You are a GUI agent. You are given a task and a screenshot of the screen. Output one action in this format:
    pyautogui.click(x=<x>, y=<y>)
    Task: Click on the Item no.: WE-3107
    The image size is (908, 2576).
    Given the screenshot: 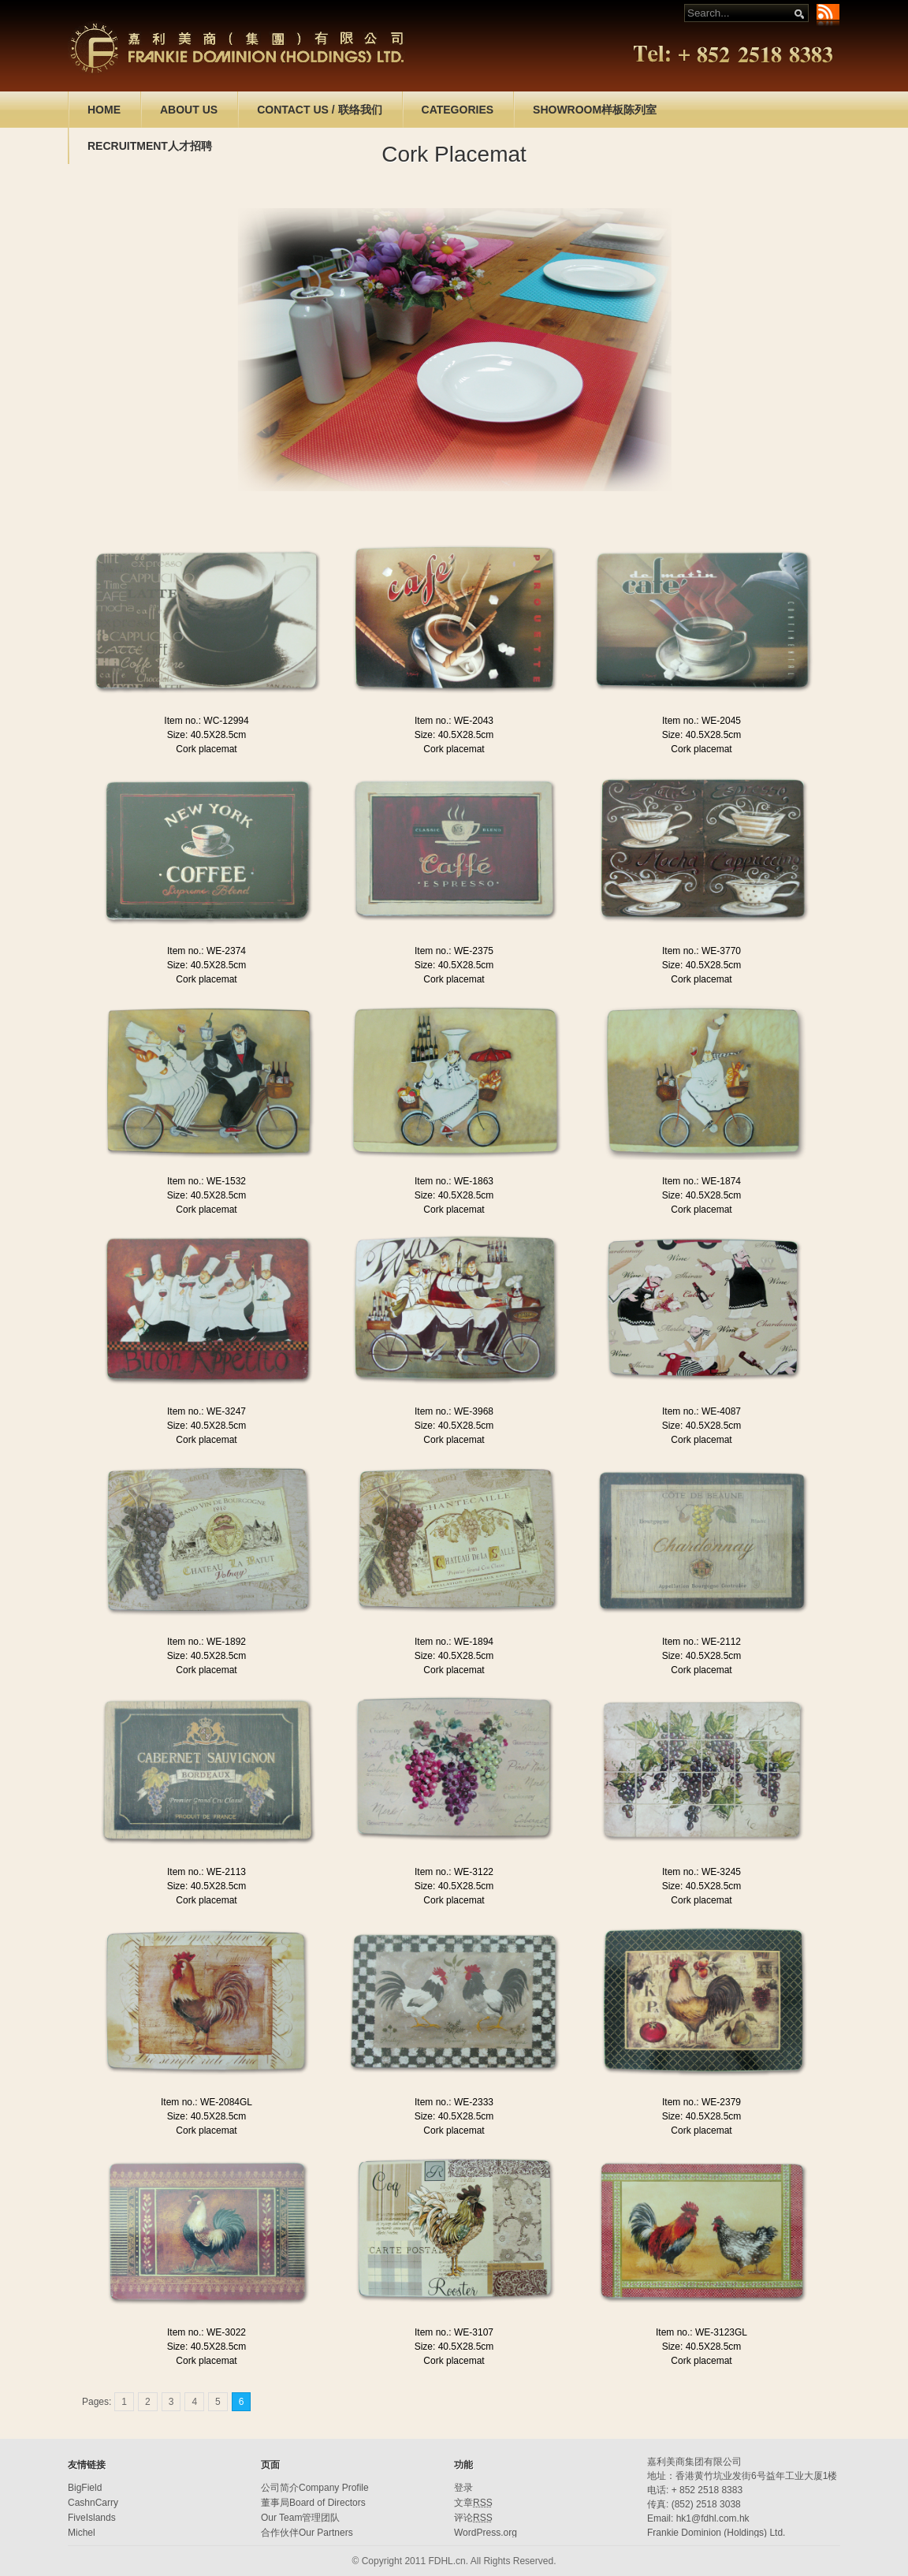 What is the action you would take?
    pyautogui.click(x=454, y=2332)
    